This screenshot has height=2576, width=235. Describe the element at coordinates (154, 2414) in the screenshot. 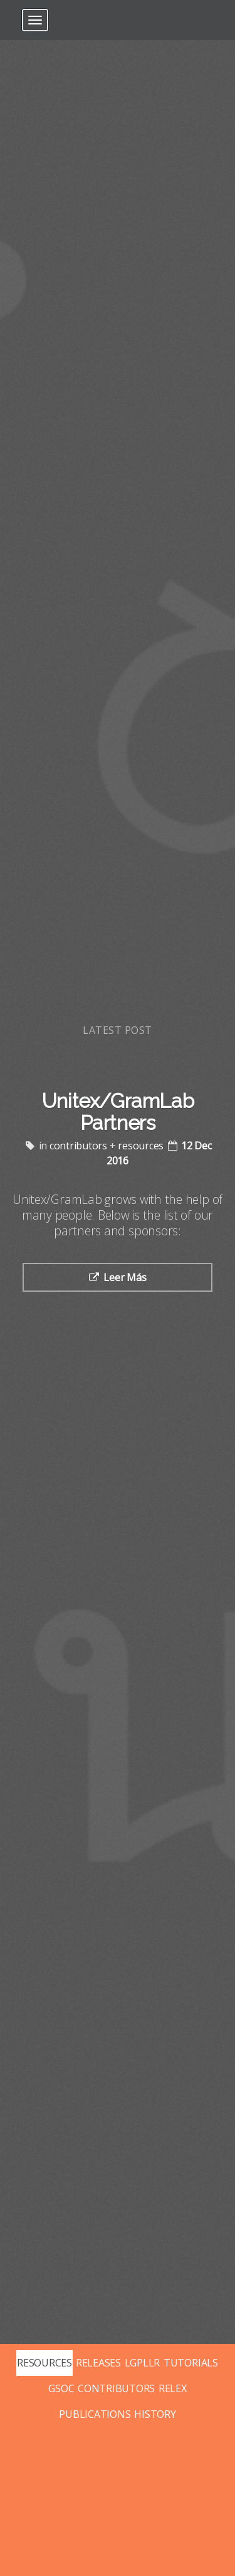

I see `HISTORY [Posts tagged with history]` at that location.